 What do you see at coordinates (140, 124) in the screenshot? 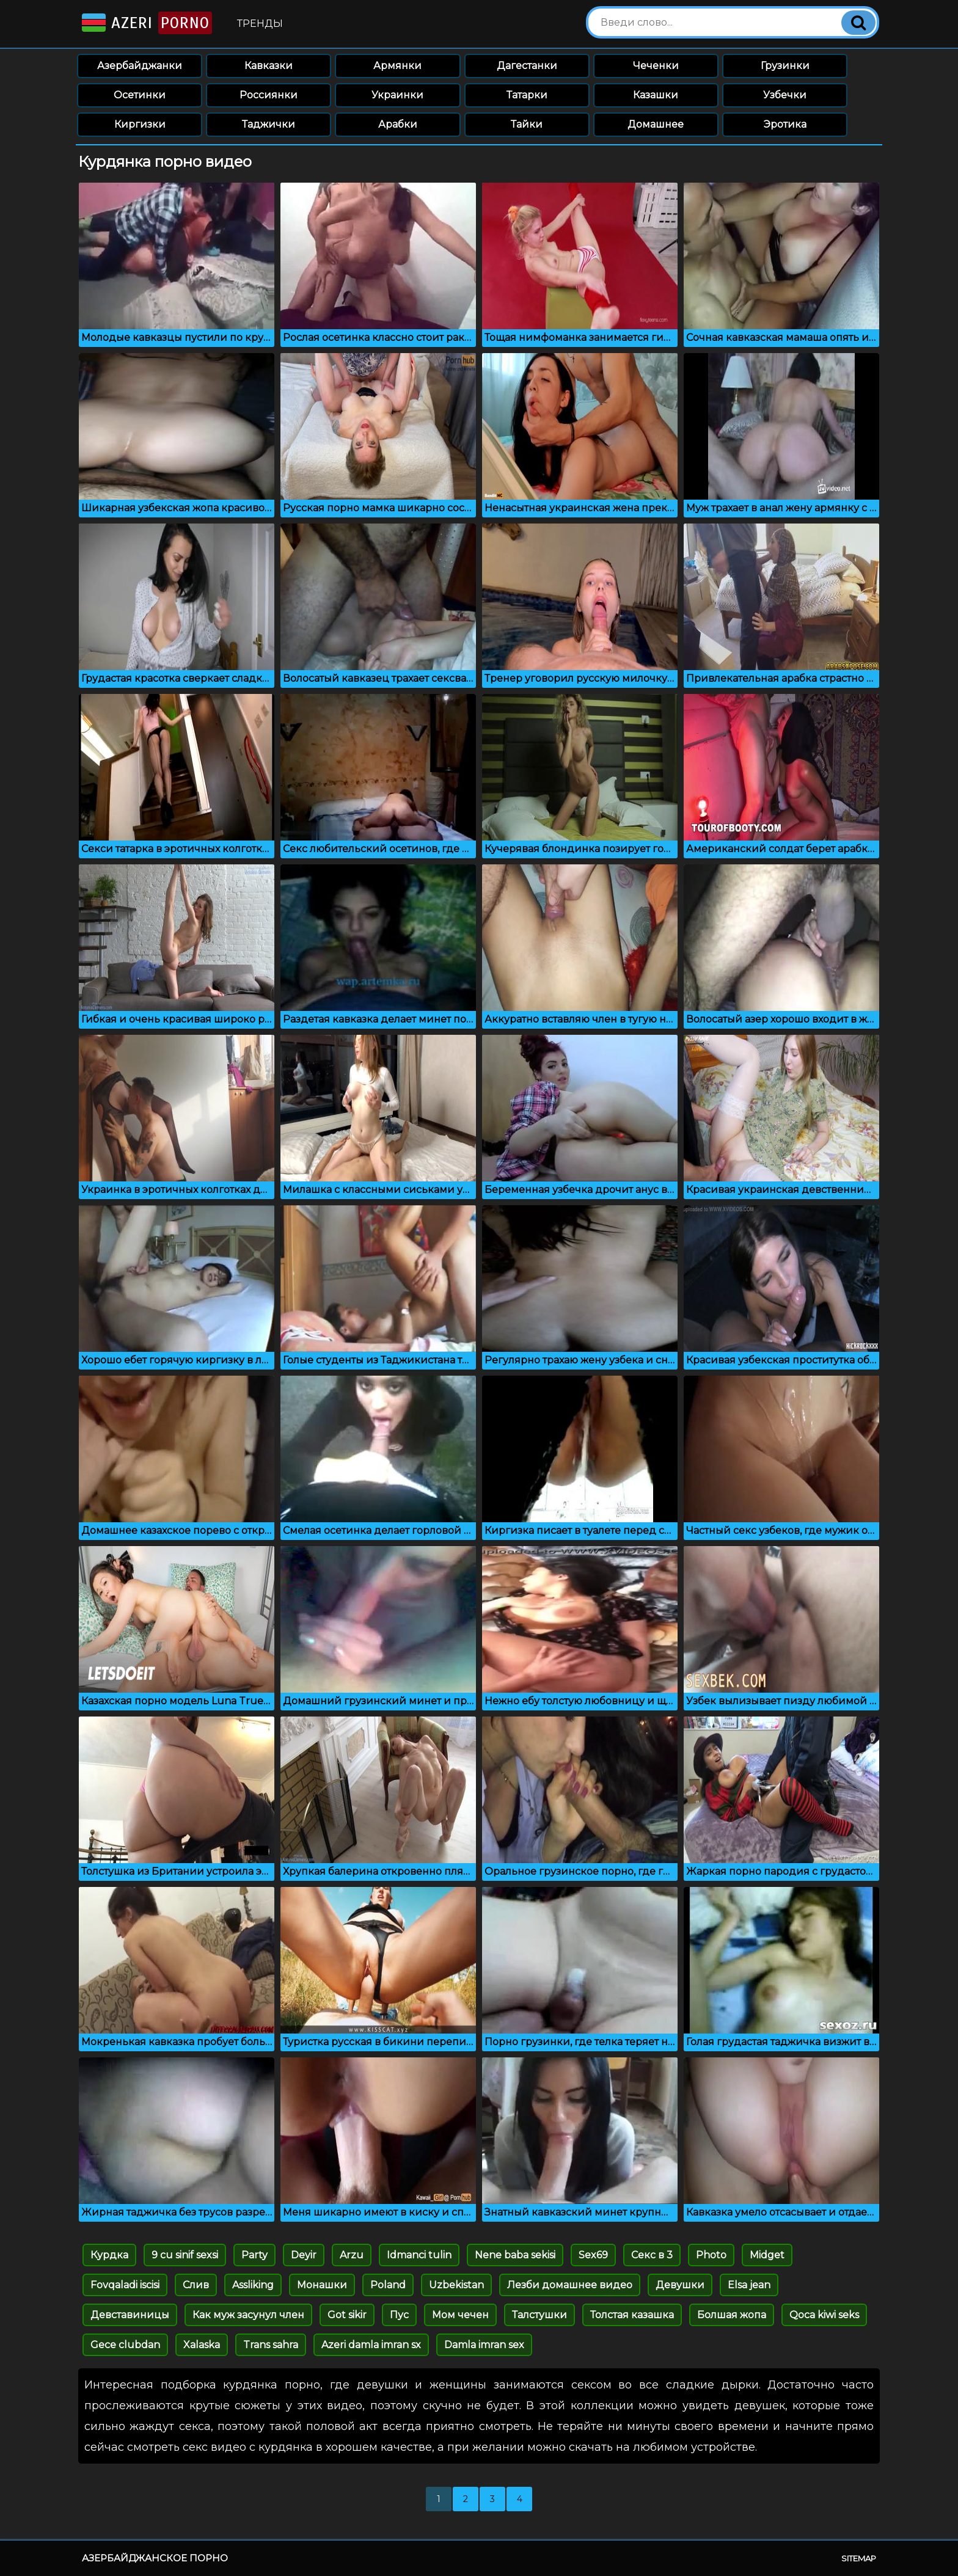
I see `Киргизки` at bounding box center [140, 124].